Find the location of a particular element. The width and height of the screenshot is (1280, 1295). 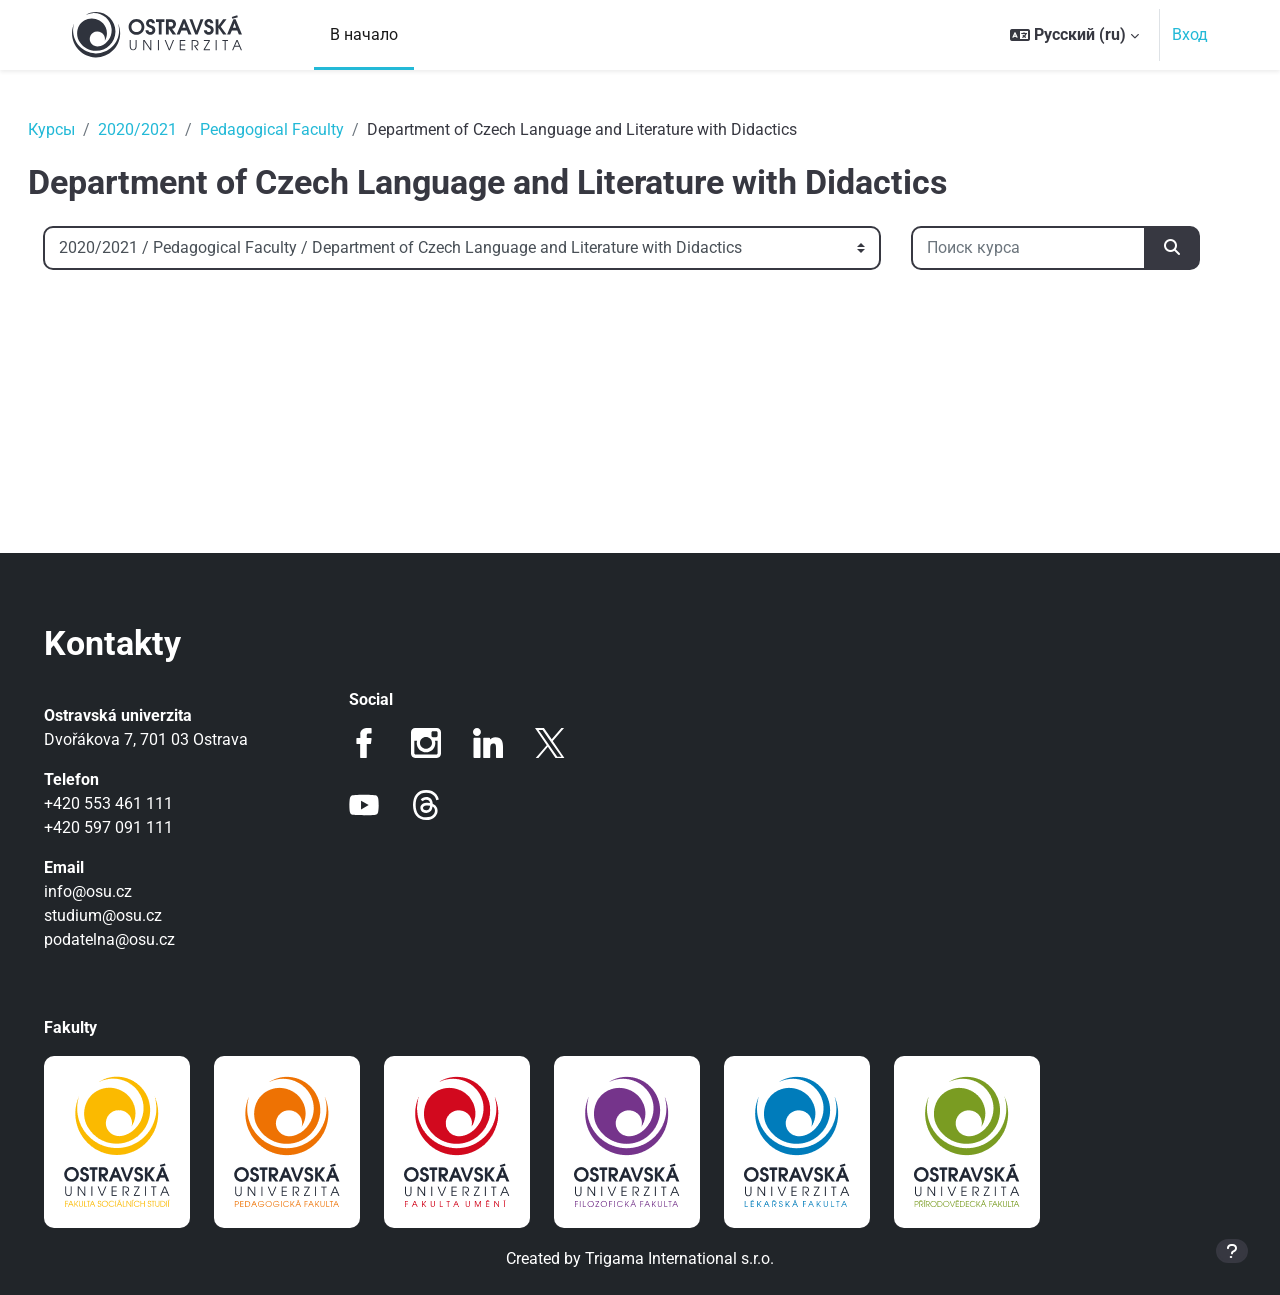

Курсы is located at coordinates (79, 129).